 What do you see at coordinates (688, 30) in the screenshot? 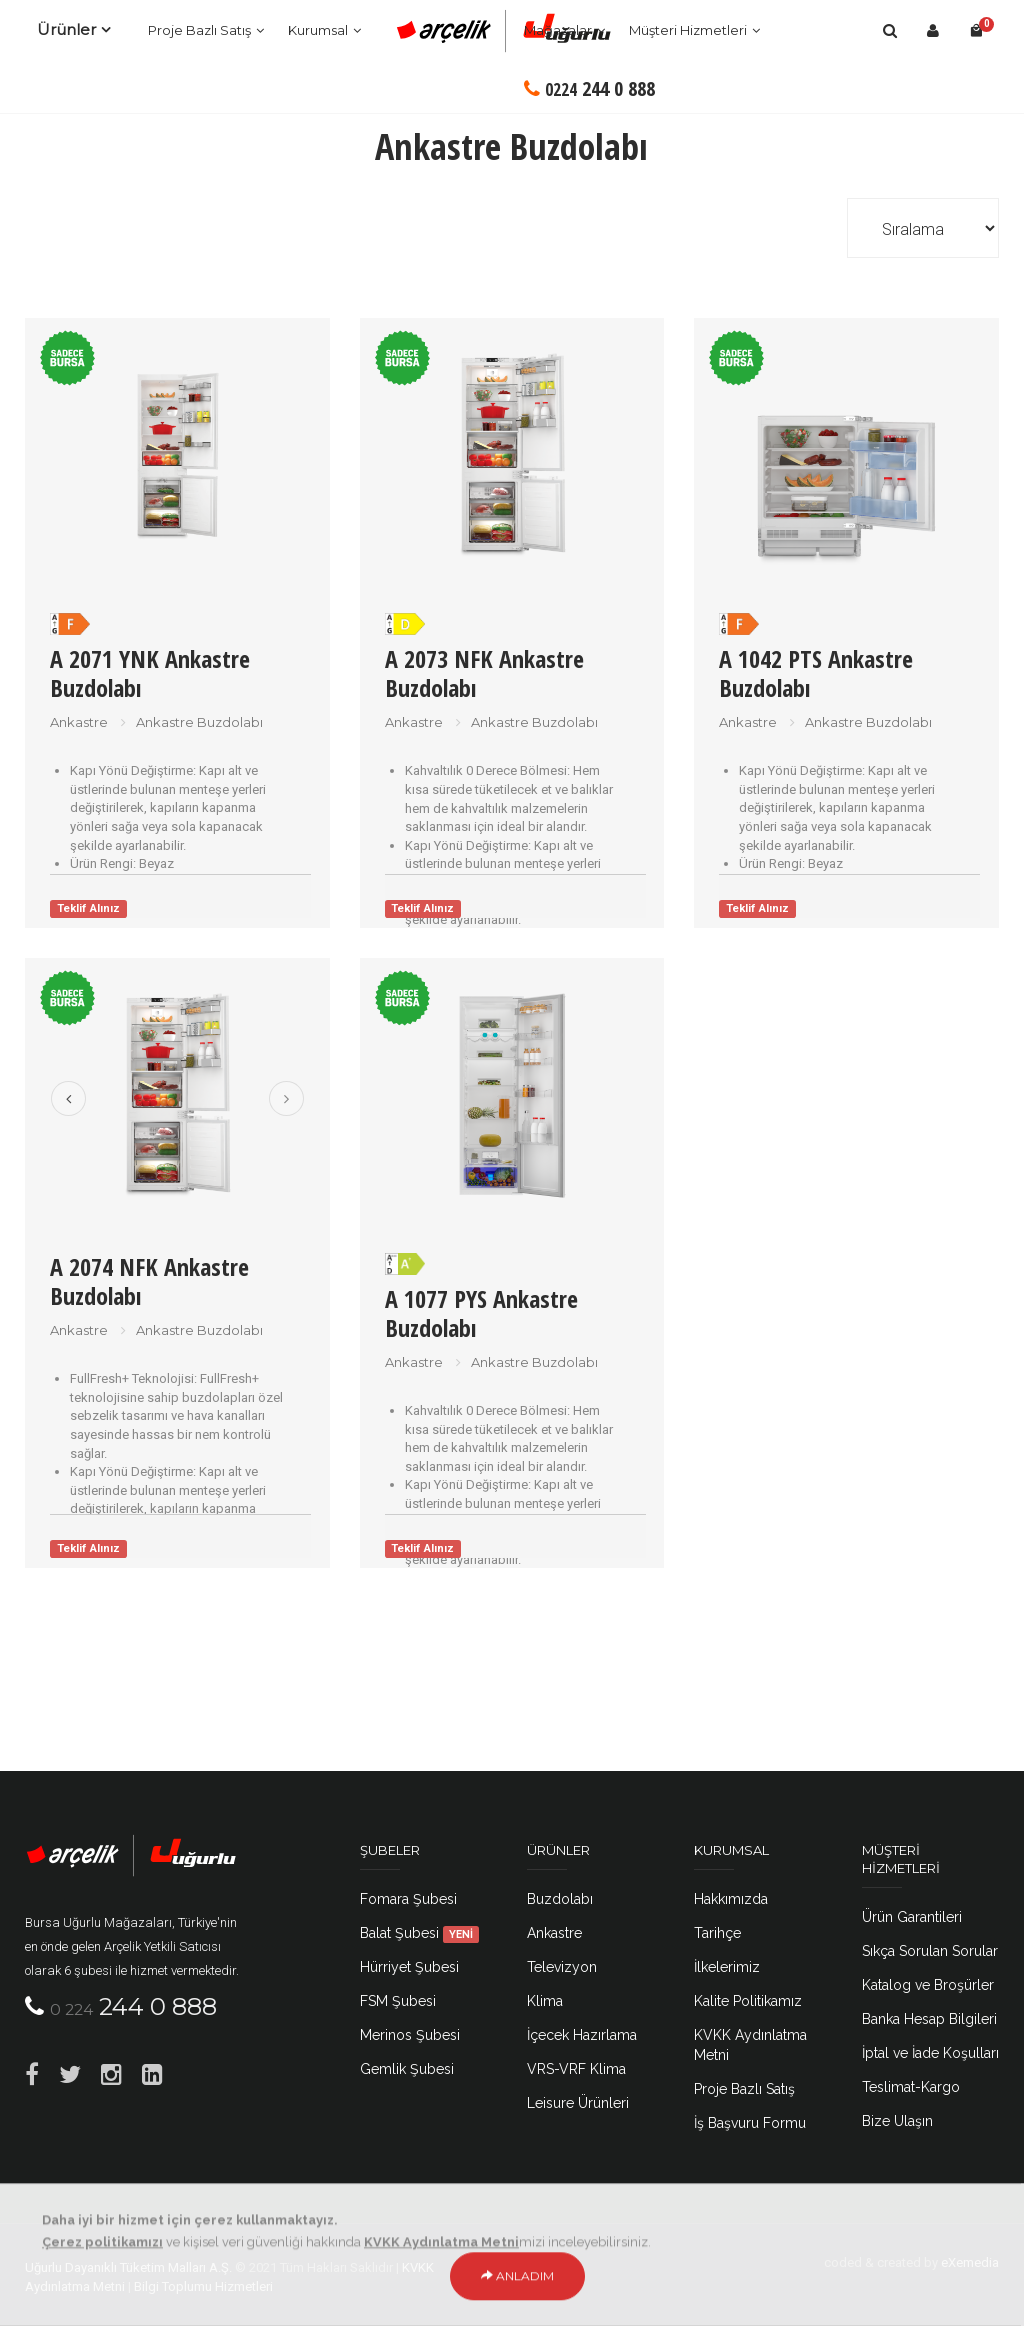
I see `Müşteri Hizmetleri` at bounding box center [688, 30].